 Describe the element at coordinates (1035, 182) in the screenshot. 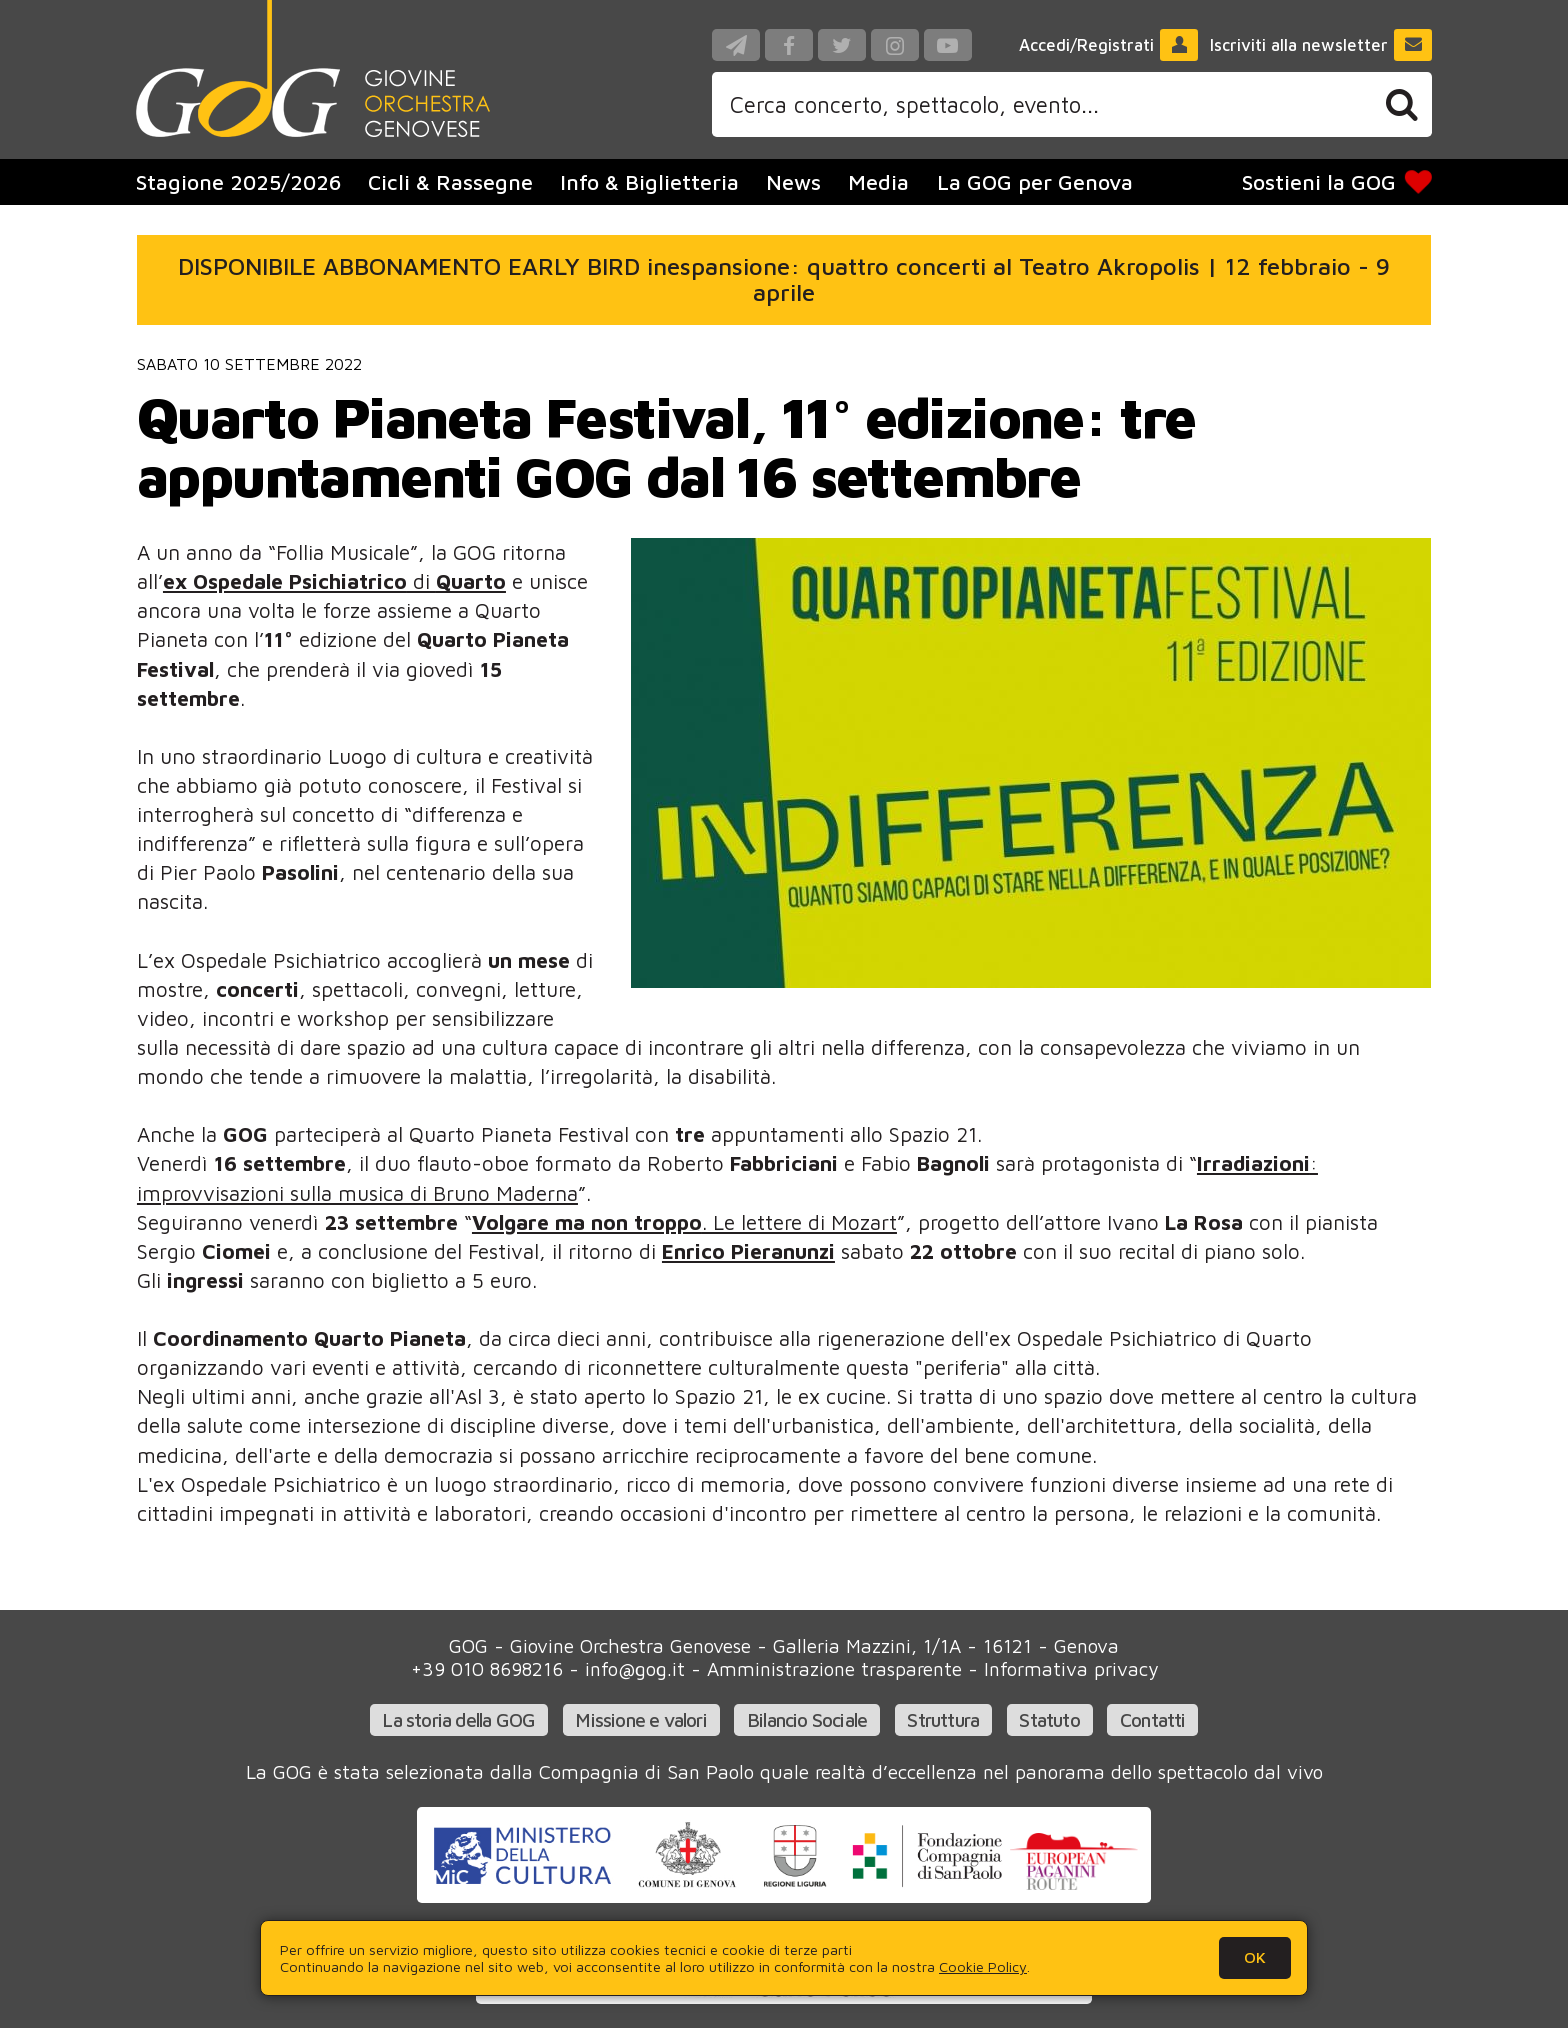

I see `La GOG per Genova` at that location.